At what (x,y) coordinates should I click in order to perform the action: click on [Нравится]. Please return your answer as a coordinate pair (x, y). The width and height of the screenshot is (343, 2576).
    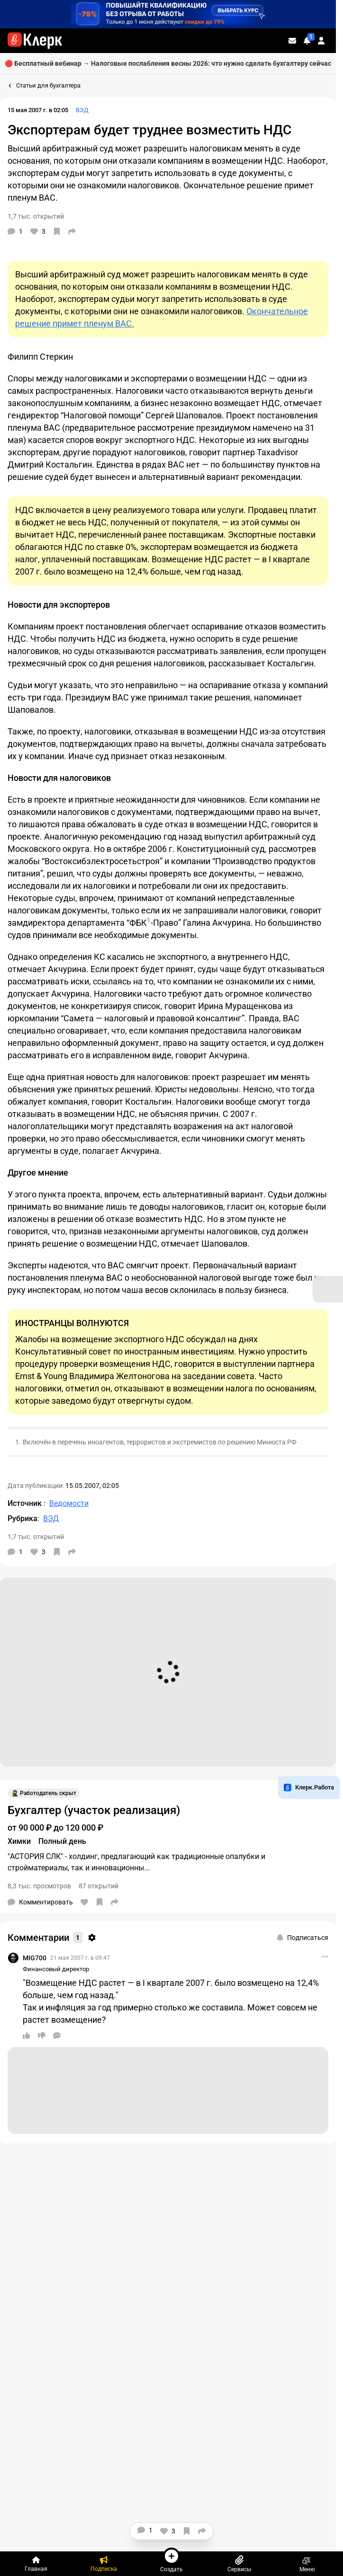
    Looking at the image, I should click on (37, 231).